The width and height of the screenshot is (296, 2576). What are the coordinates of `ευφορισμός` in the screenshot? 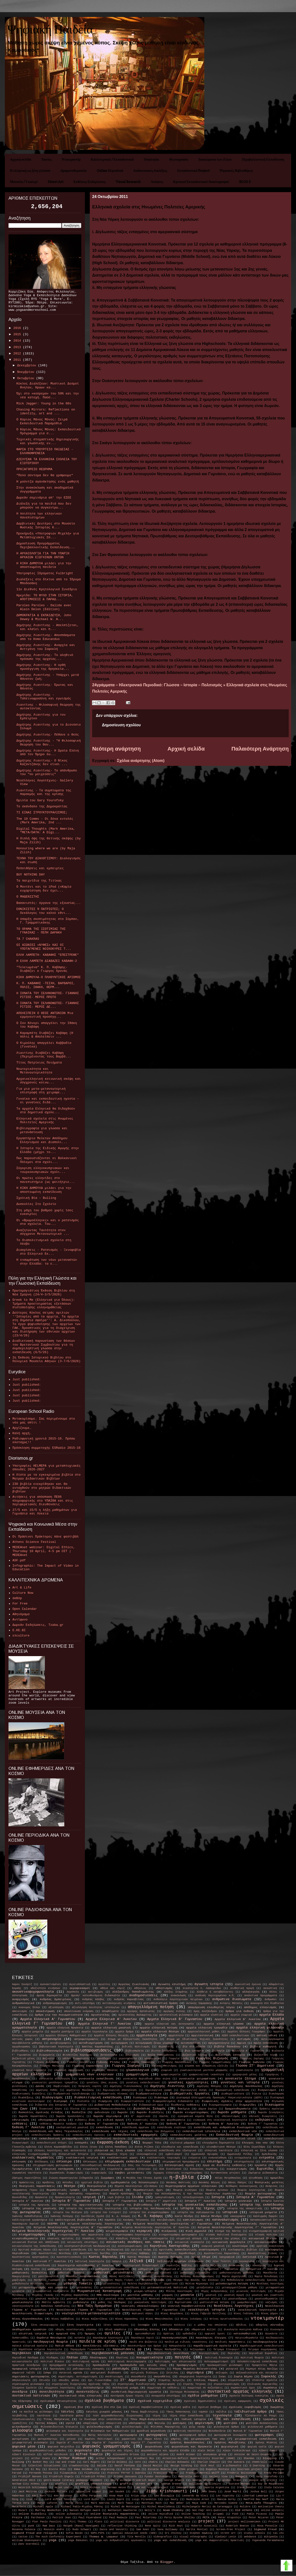 It's located at (99, 2172).